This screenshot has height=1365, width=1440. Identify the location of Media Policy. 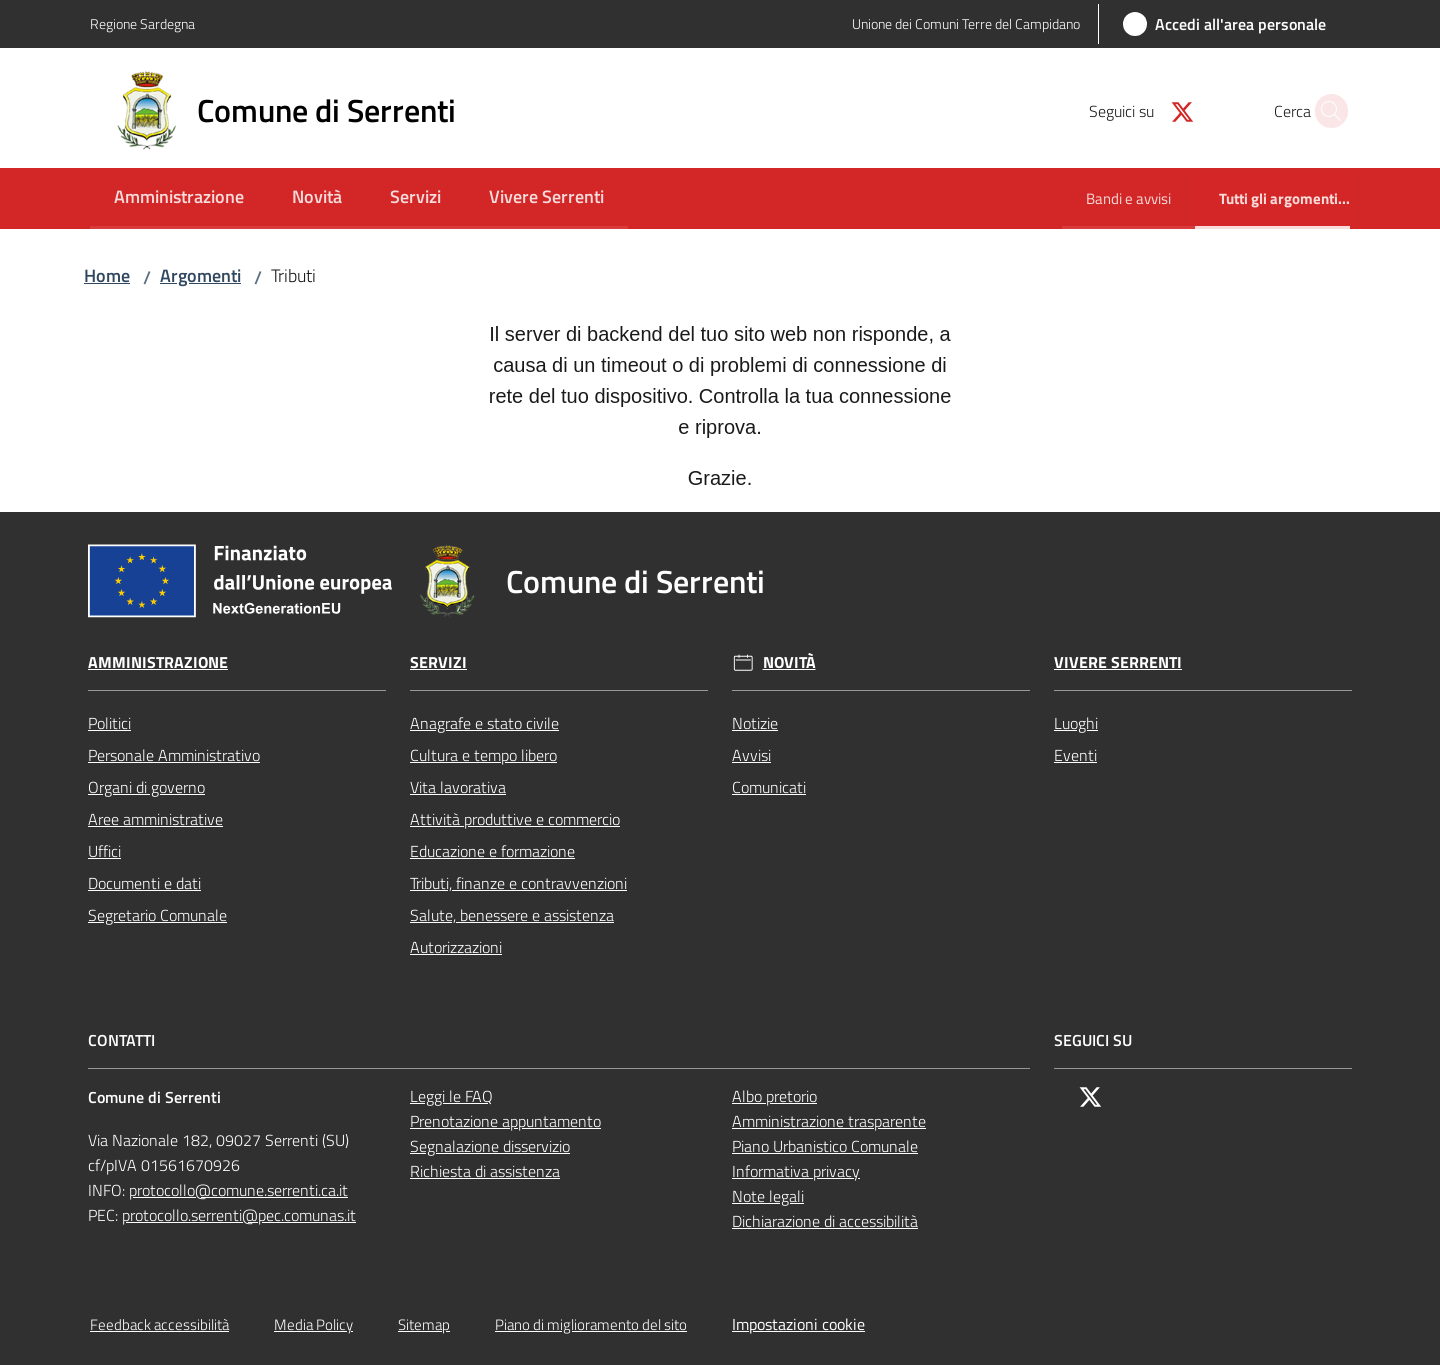
(313, 1324).